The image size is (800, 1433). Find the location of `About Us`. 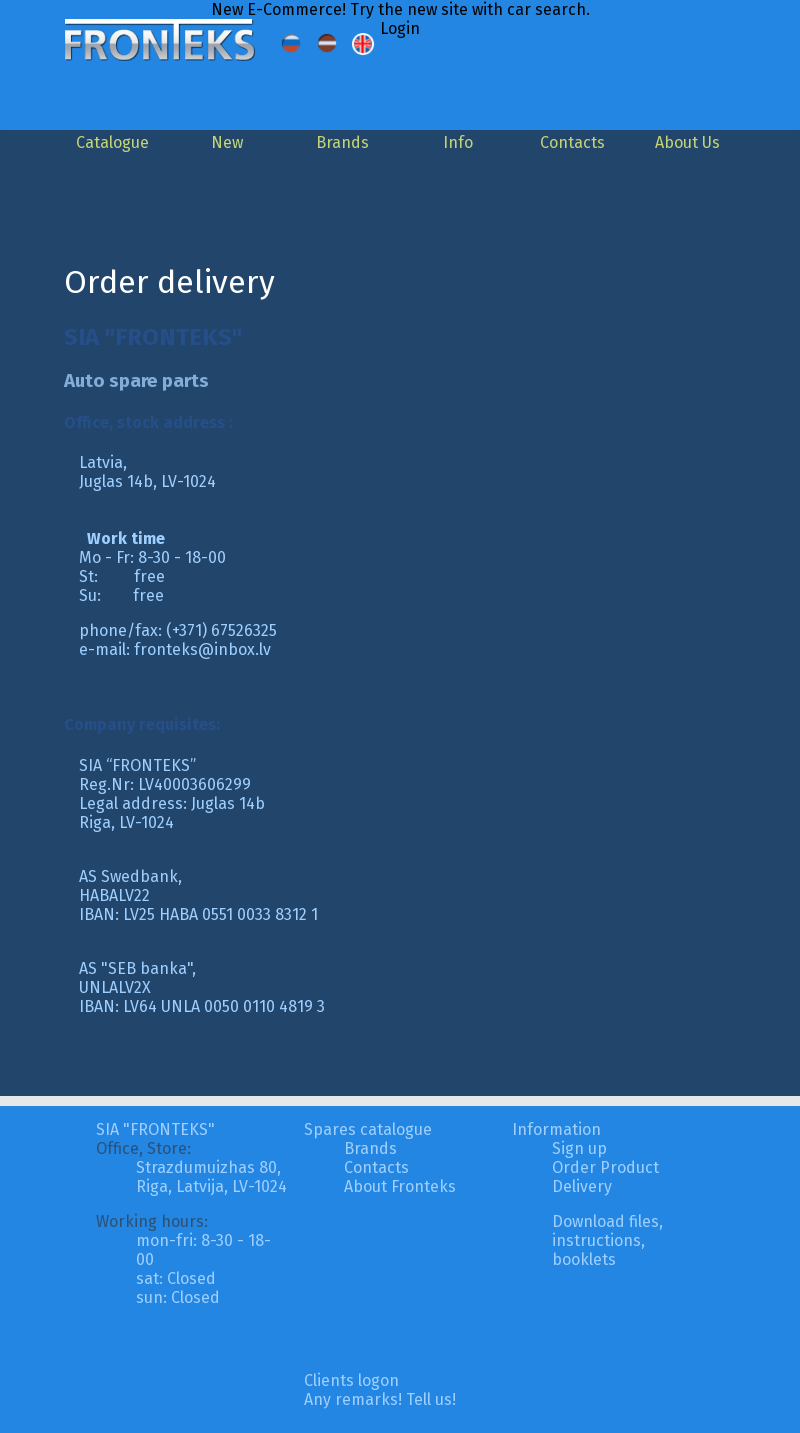

About Us is located at coordinates (687, 142).